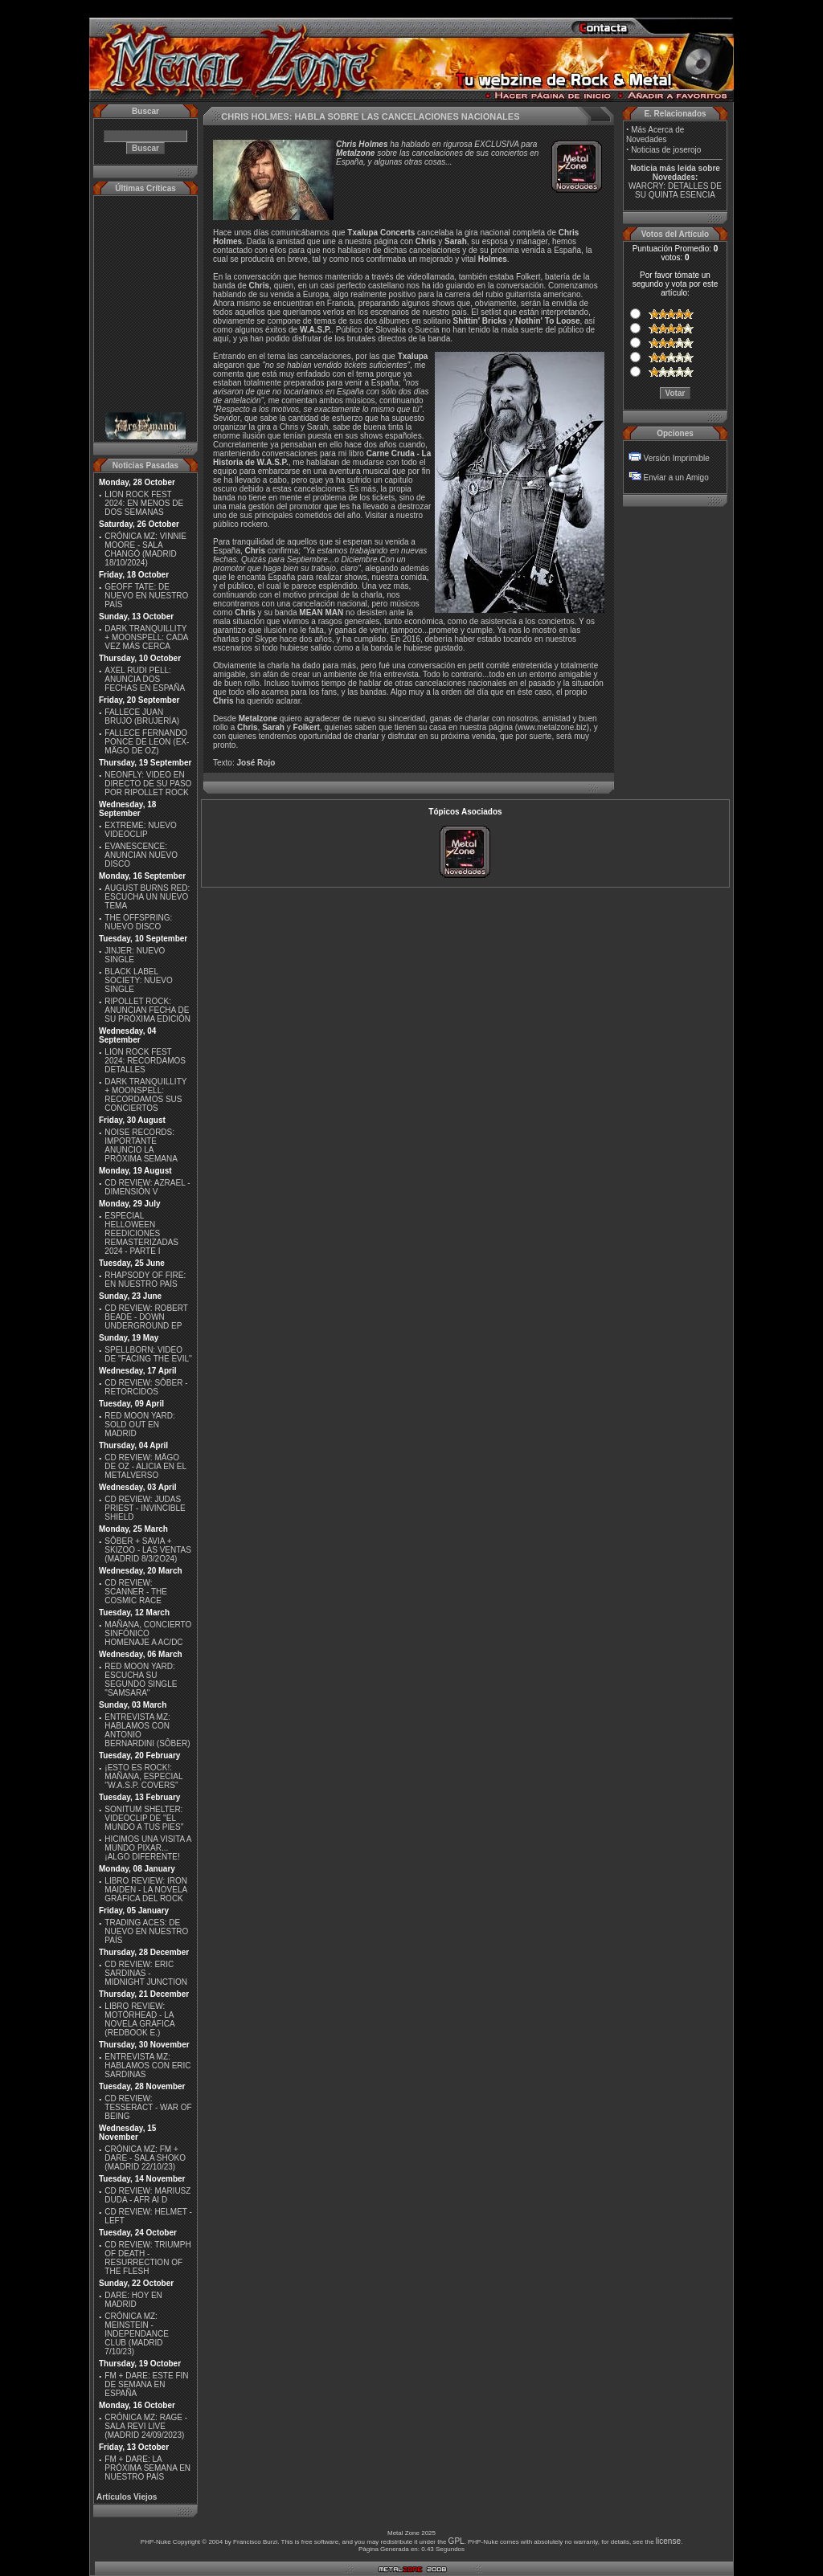  Describe the element at coordinates (138, 980) in the screenshot. I see `BLACK LABEL SOCIETY: NUEVO SINGLE` at that location.